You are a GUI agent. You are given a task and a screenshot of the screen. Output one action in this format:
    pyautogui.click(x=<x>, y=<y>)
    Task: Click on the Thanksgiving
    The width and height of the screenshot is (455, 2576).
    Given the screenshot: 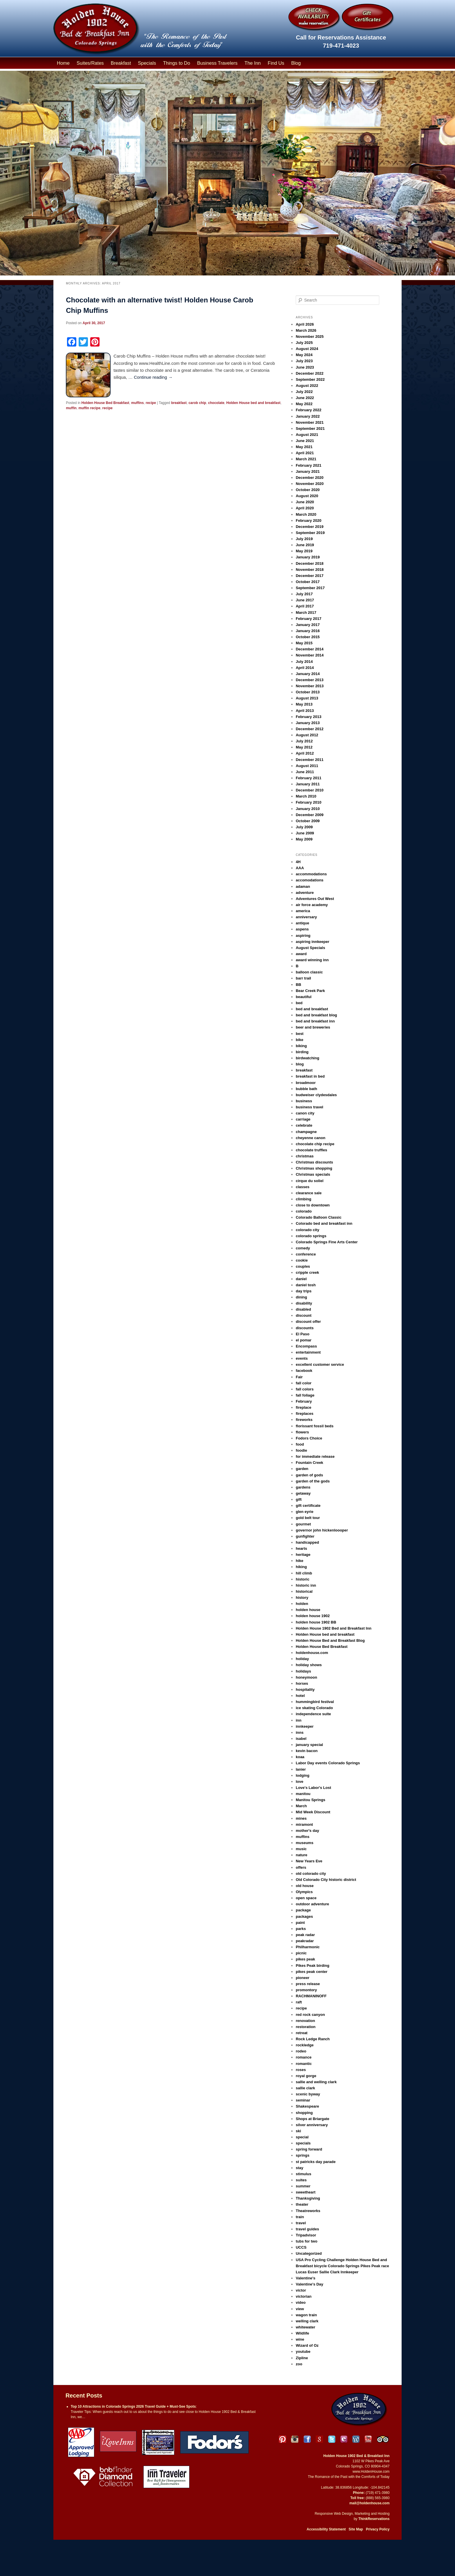 What is the action you would take?
    pyautogui.click(x=308, y=2198)
    